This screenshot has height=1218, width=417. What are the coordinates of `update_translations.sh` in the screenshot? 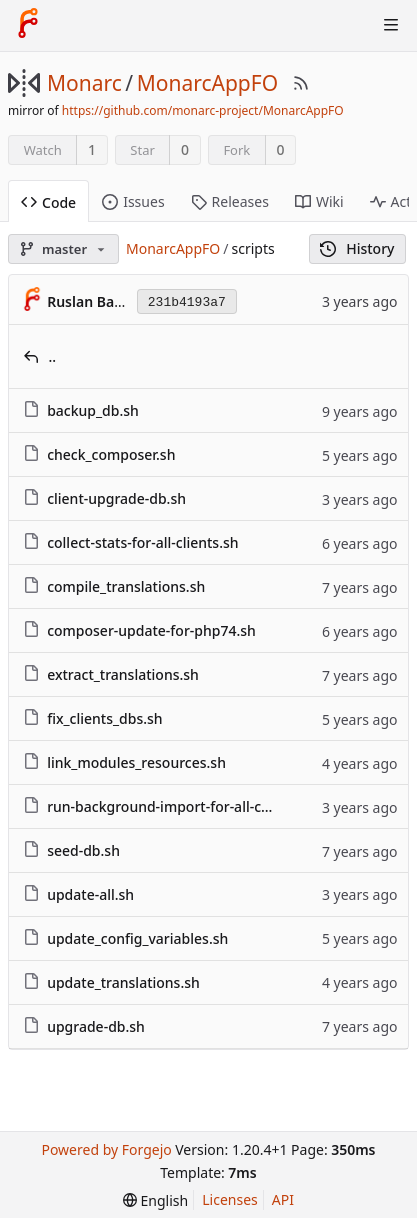 It's located at (123, 982).